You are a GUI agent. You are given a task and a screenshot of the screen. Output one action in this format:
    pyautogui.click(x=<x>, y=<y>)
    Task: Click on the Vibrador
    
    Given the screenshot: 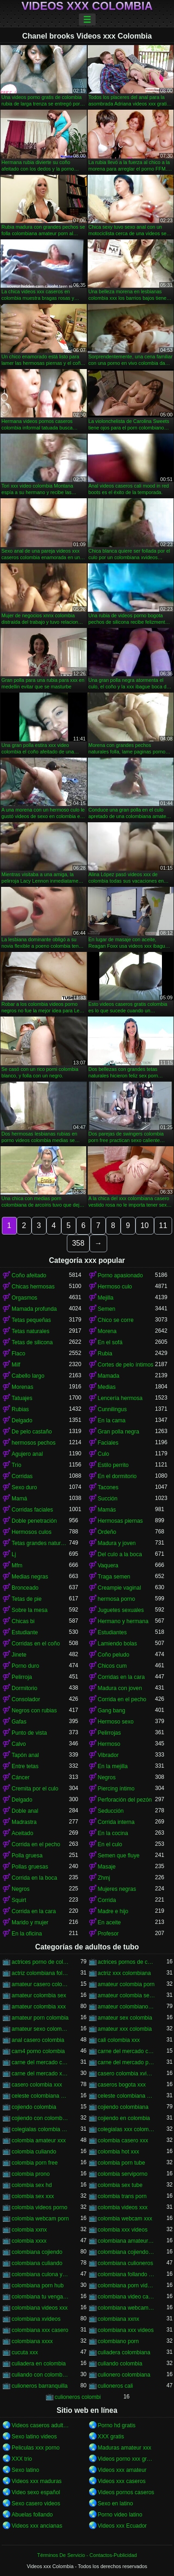 What is the action you would take?
    pyautogui.click(x=108, y=1755)
    